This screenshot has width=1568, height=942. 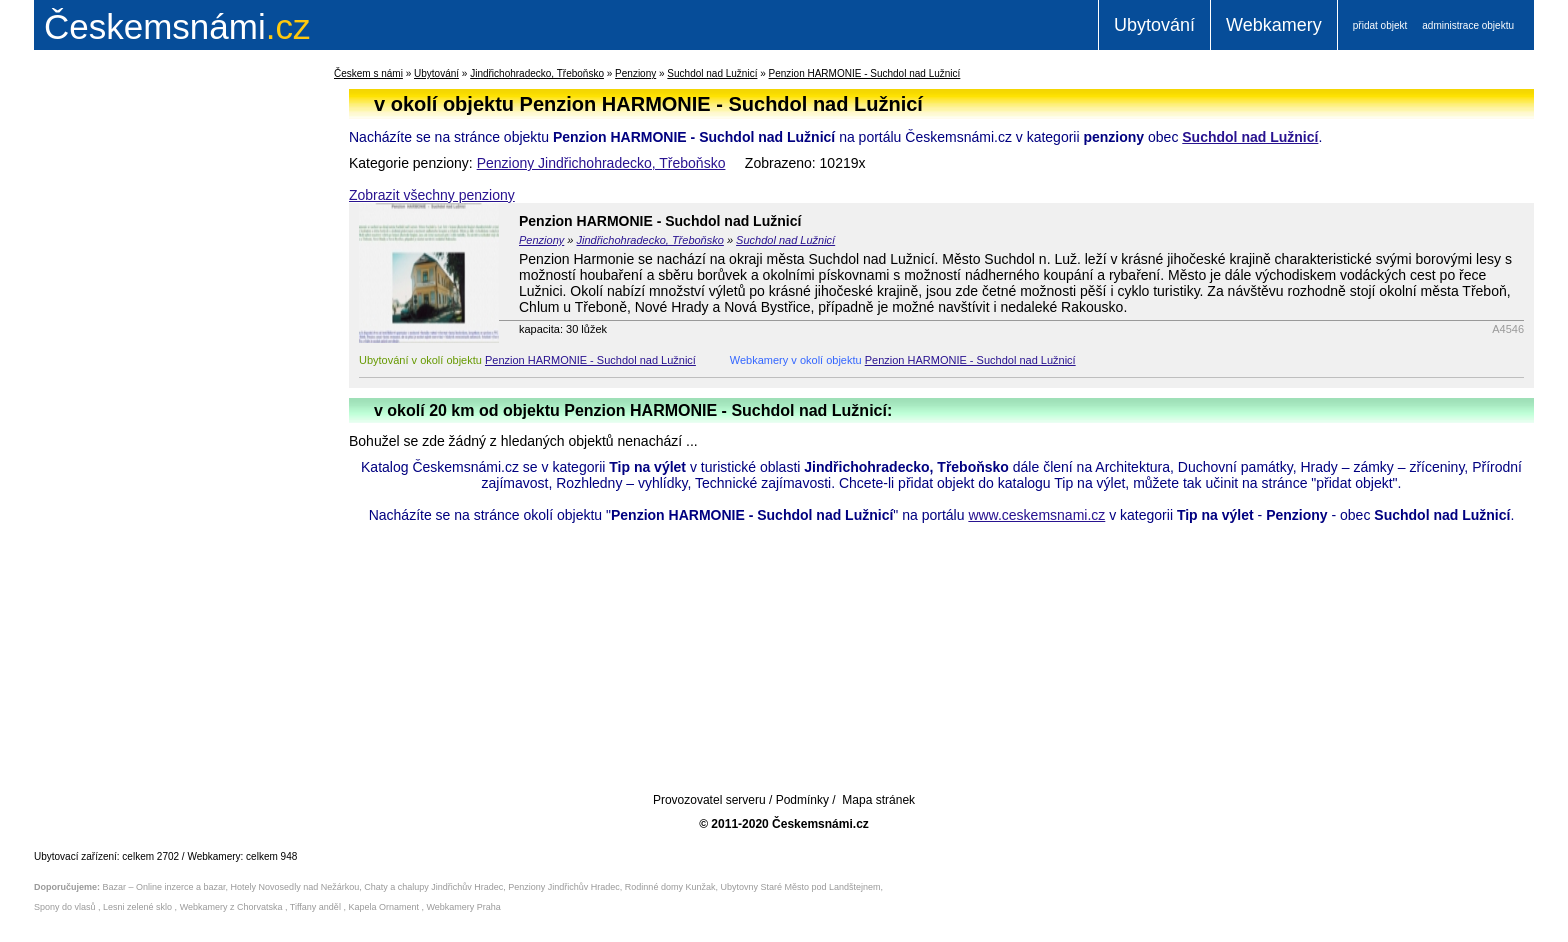 What do you see at coordinates (65, 907) in the screenshot?
I see `Spony do vlasů` at bounding box center [65, 907].